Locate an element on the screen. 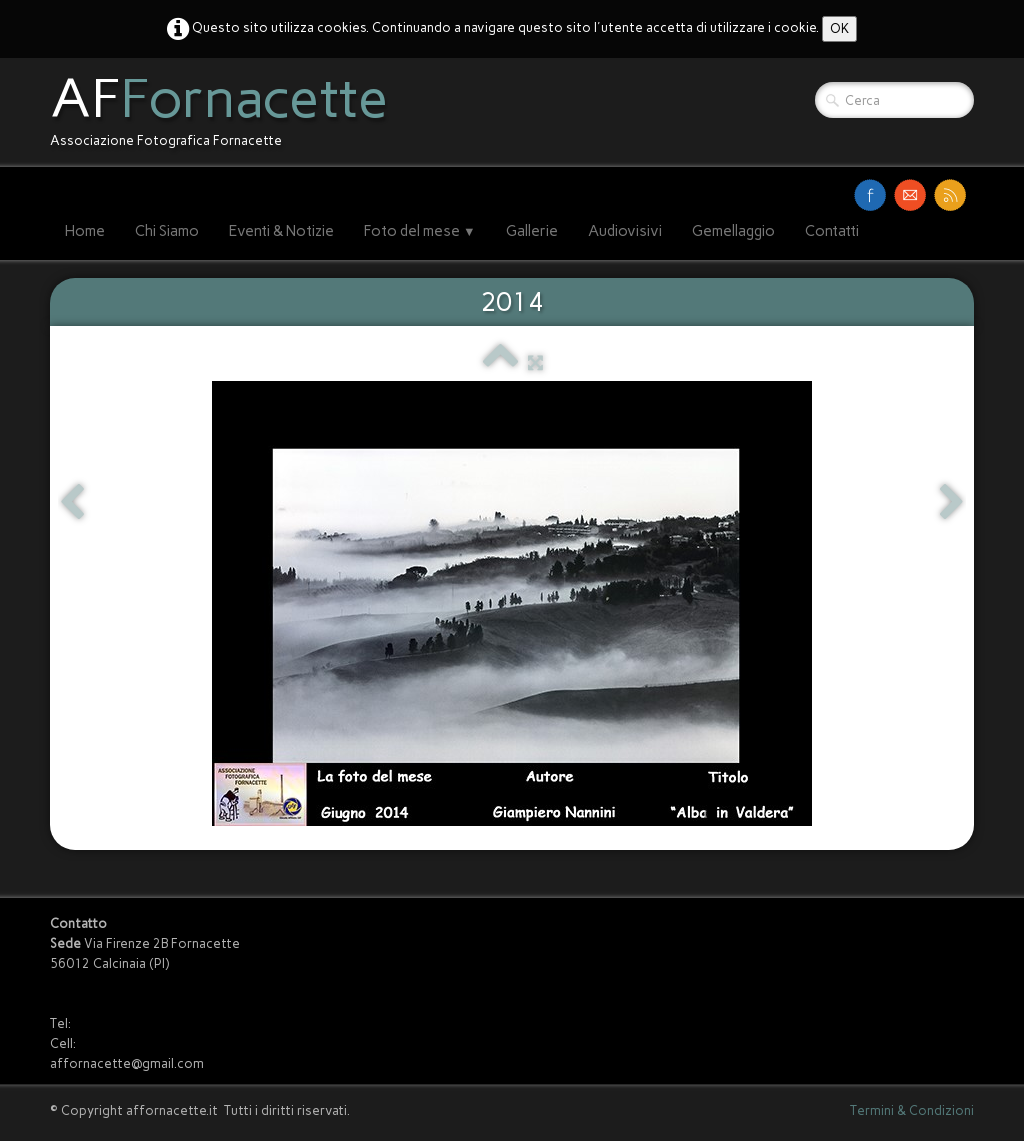 The height and width of the screenshot is (1141, 1024). Audiovisivi is located at coordinates (625, 231).